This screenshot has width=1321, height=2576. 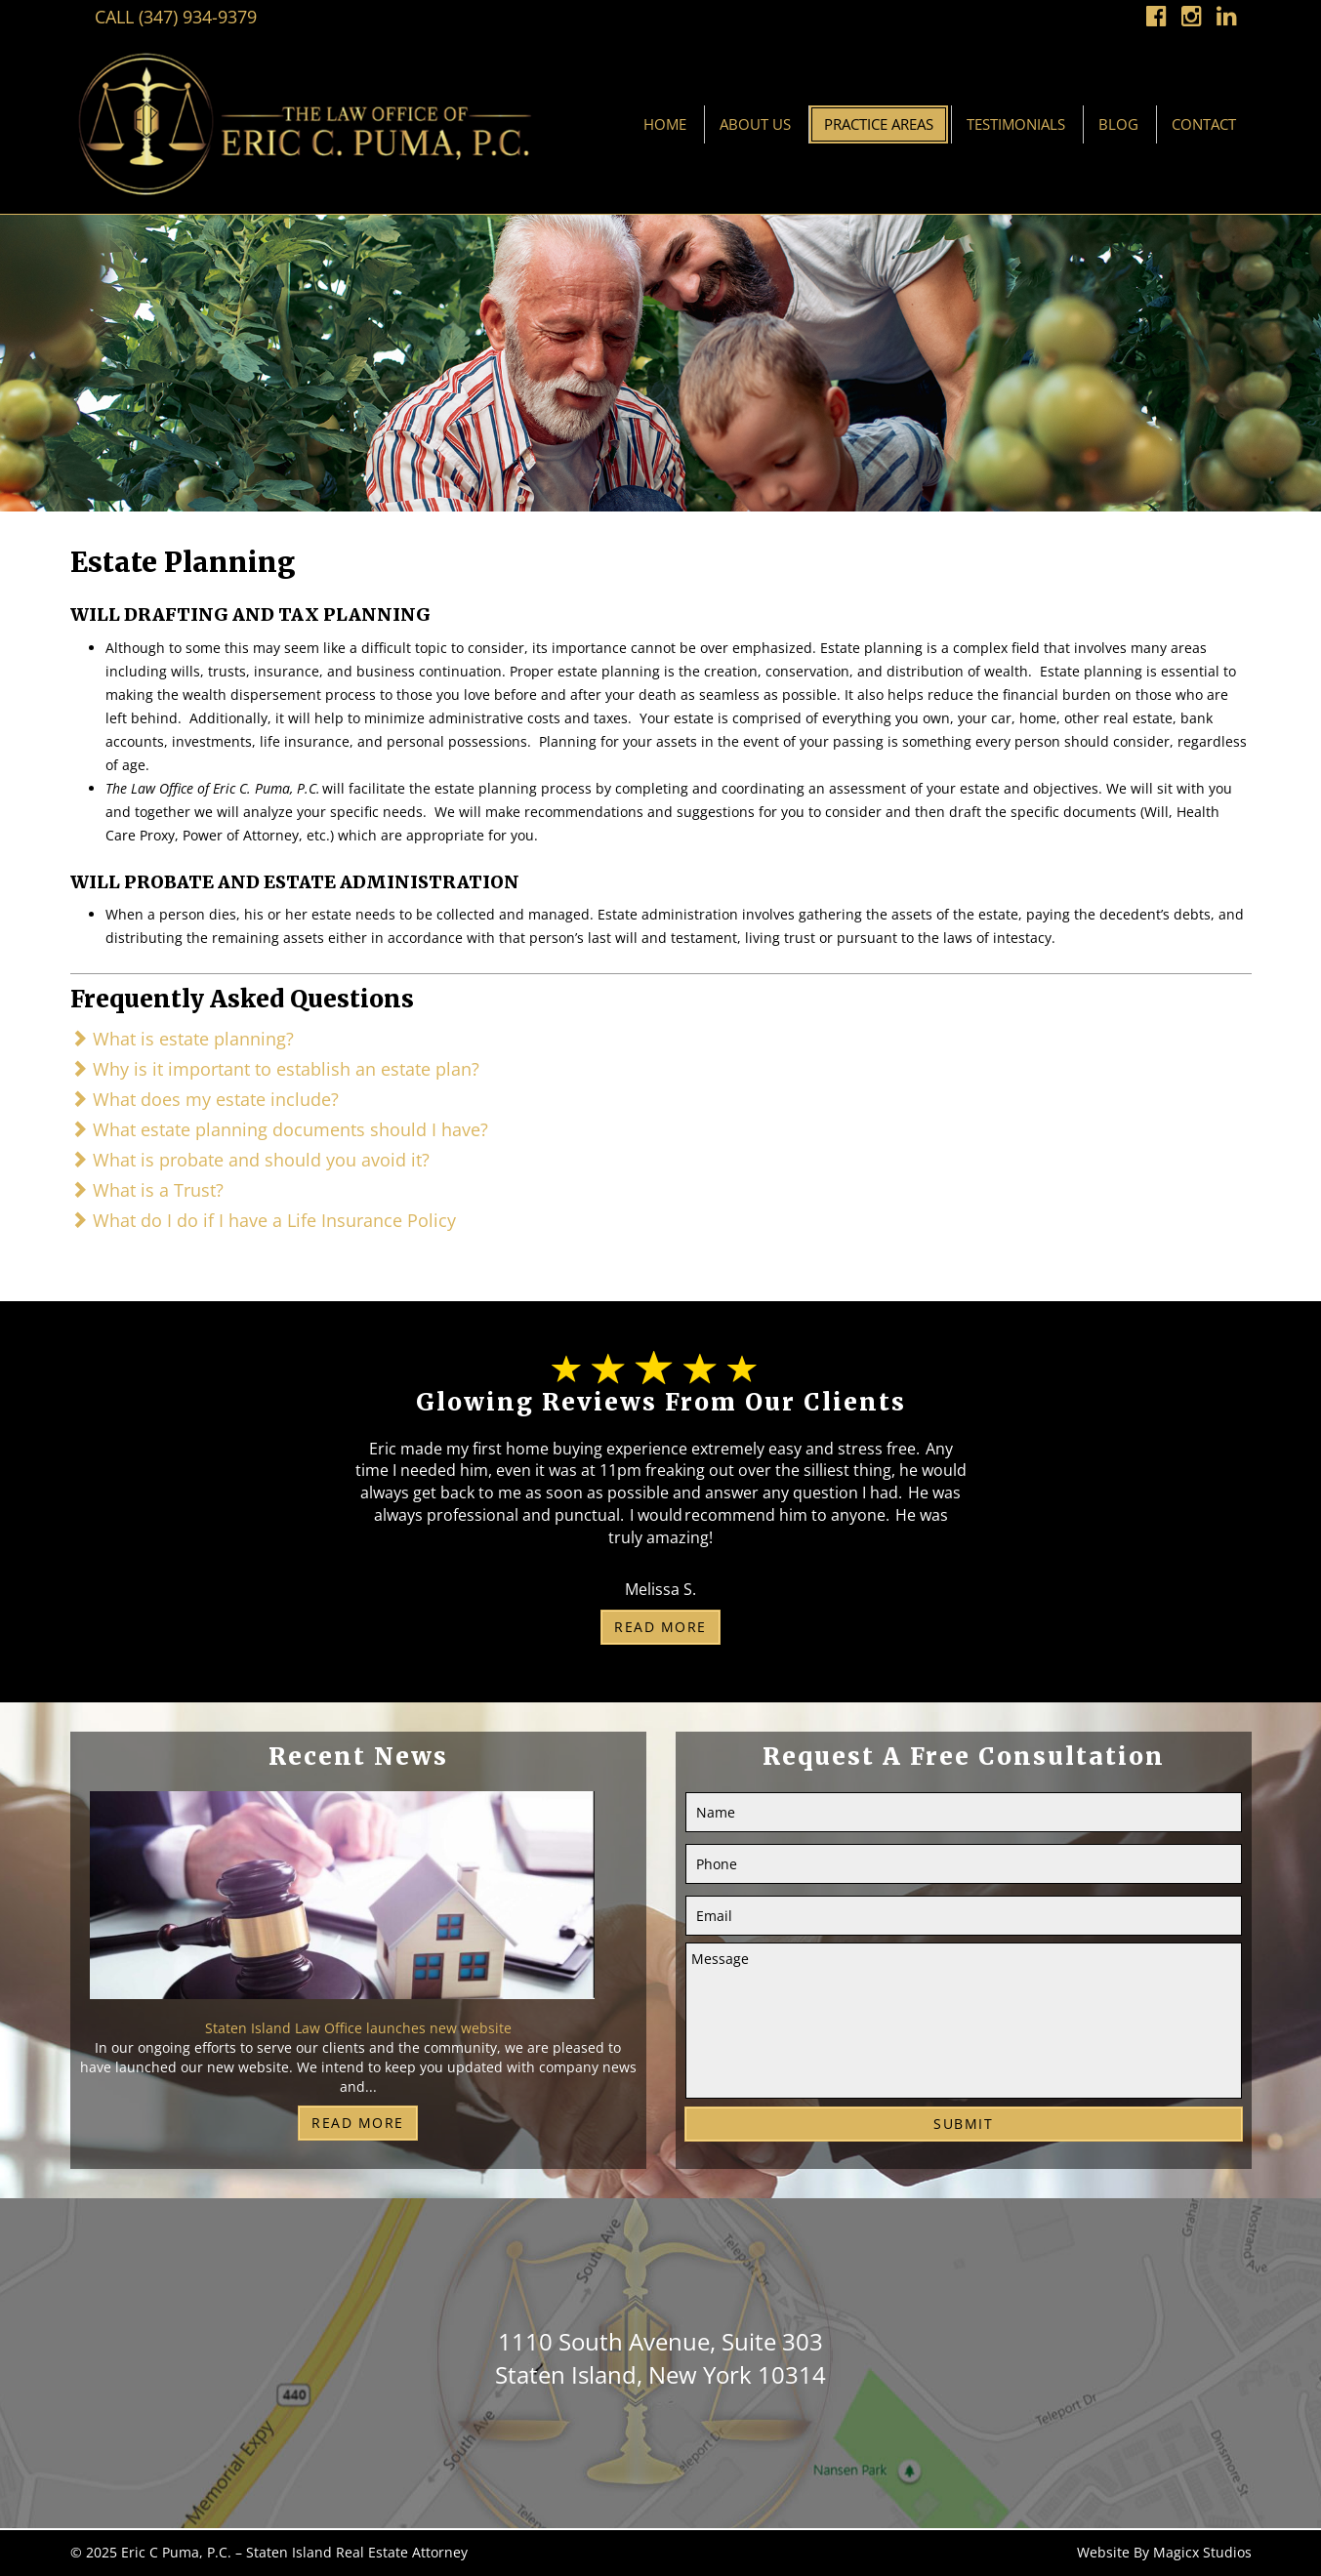 What do you see at coordinates (664, 124) in the screenshot?
I see `Home` at bounding box center [664, 124].